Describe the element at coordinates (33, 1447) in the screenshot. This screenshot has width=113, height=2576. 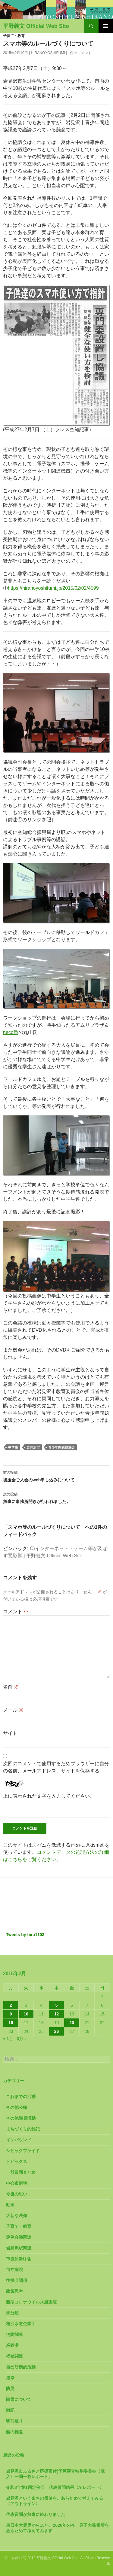
I see `岩見沢市` at that location.